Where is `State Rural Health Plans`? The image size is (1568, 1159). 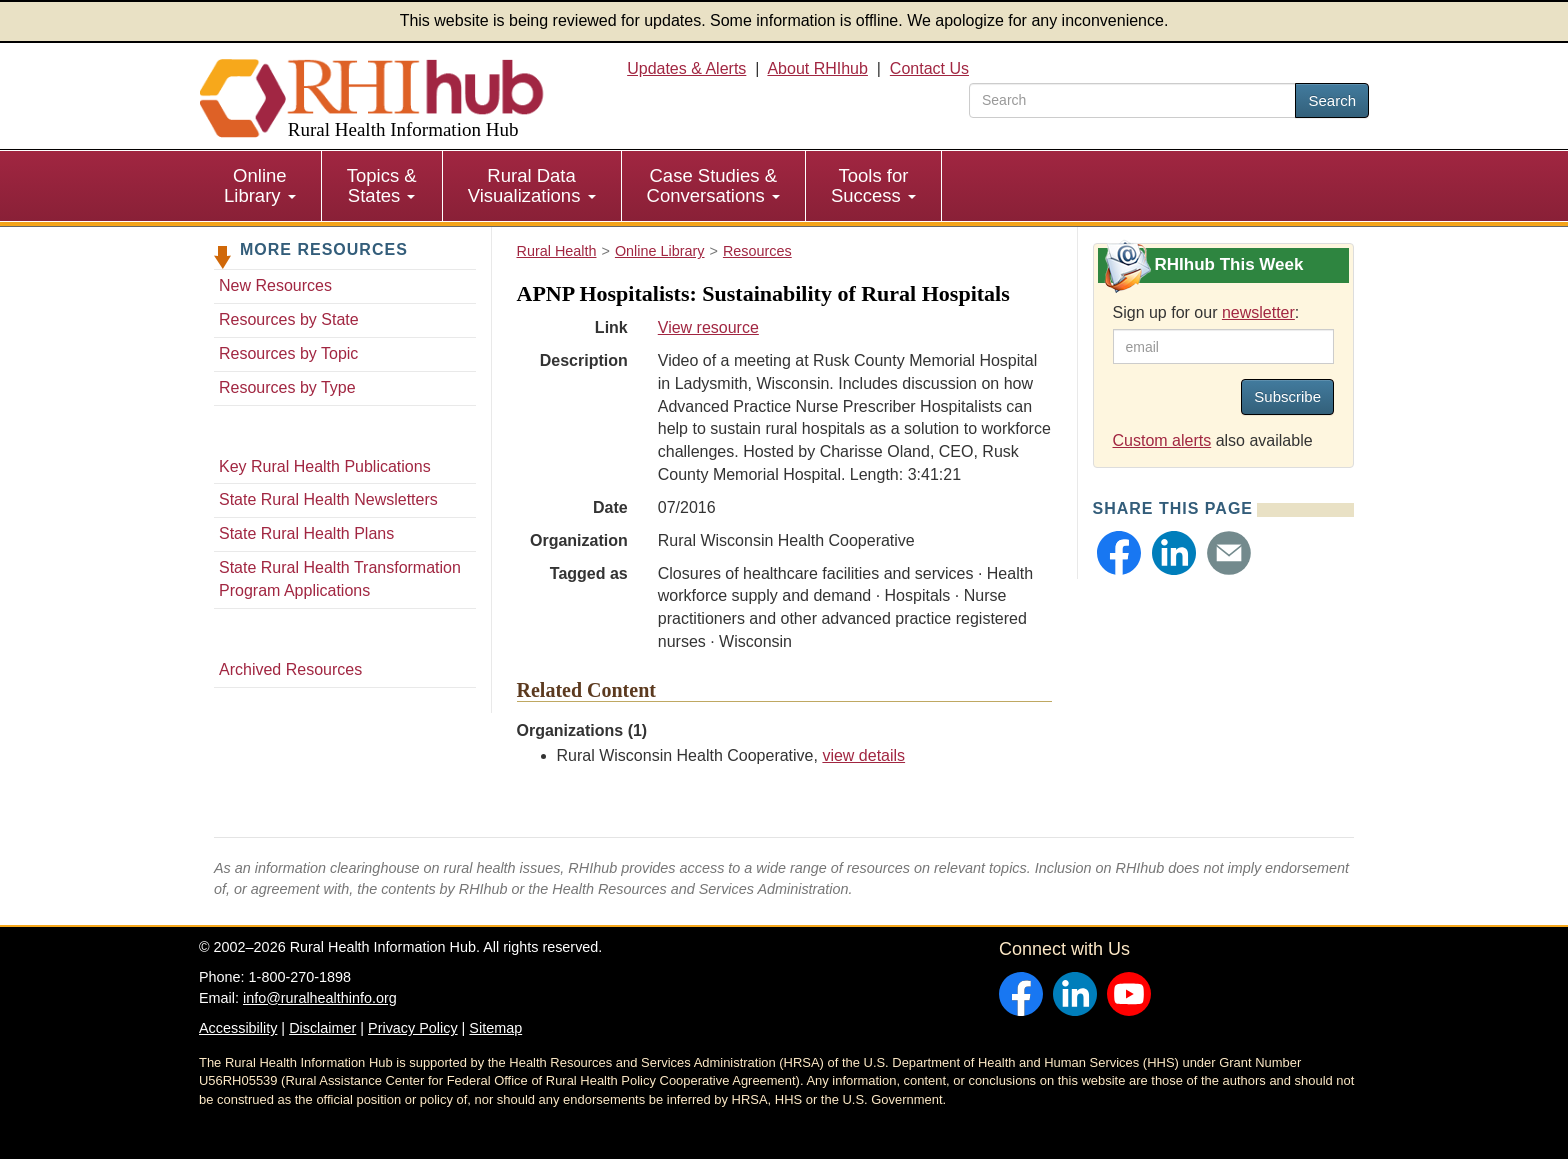 State Rural Health Plans is located at coordinates (306, 533).